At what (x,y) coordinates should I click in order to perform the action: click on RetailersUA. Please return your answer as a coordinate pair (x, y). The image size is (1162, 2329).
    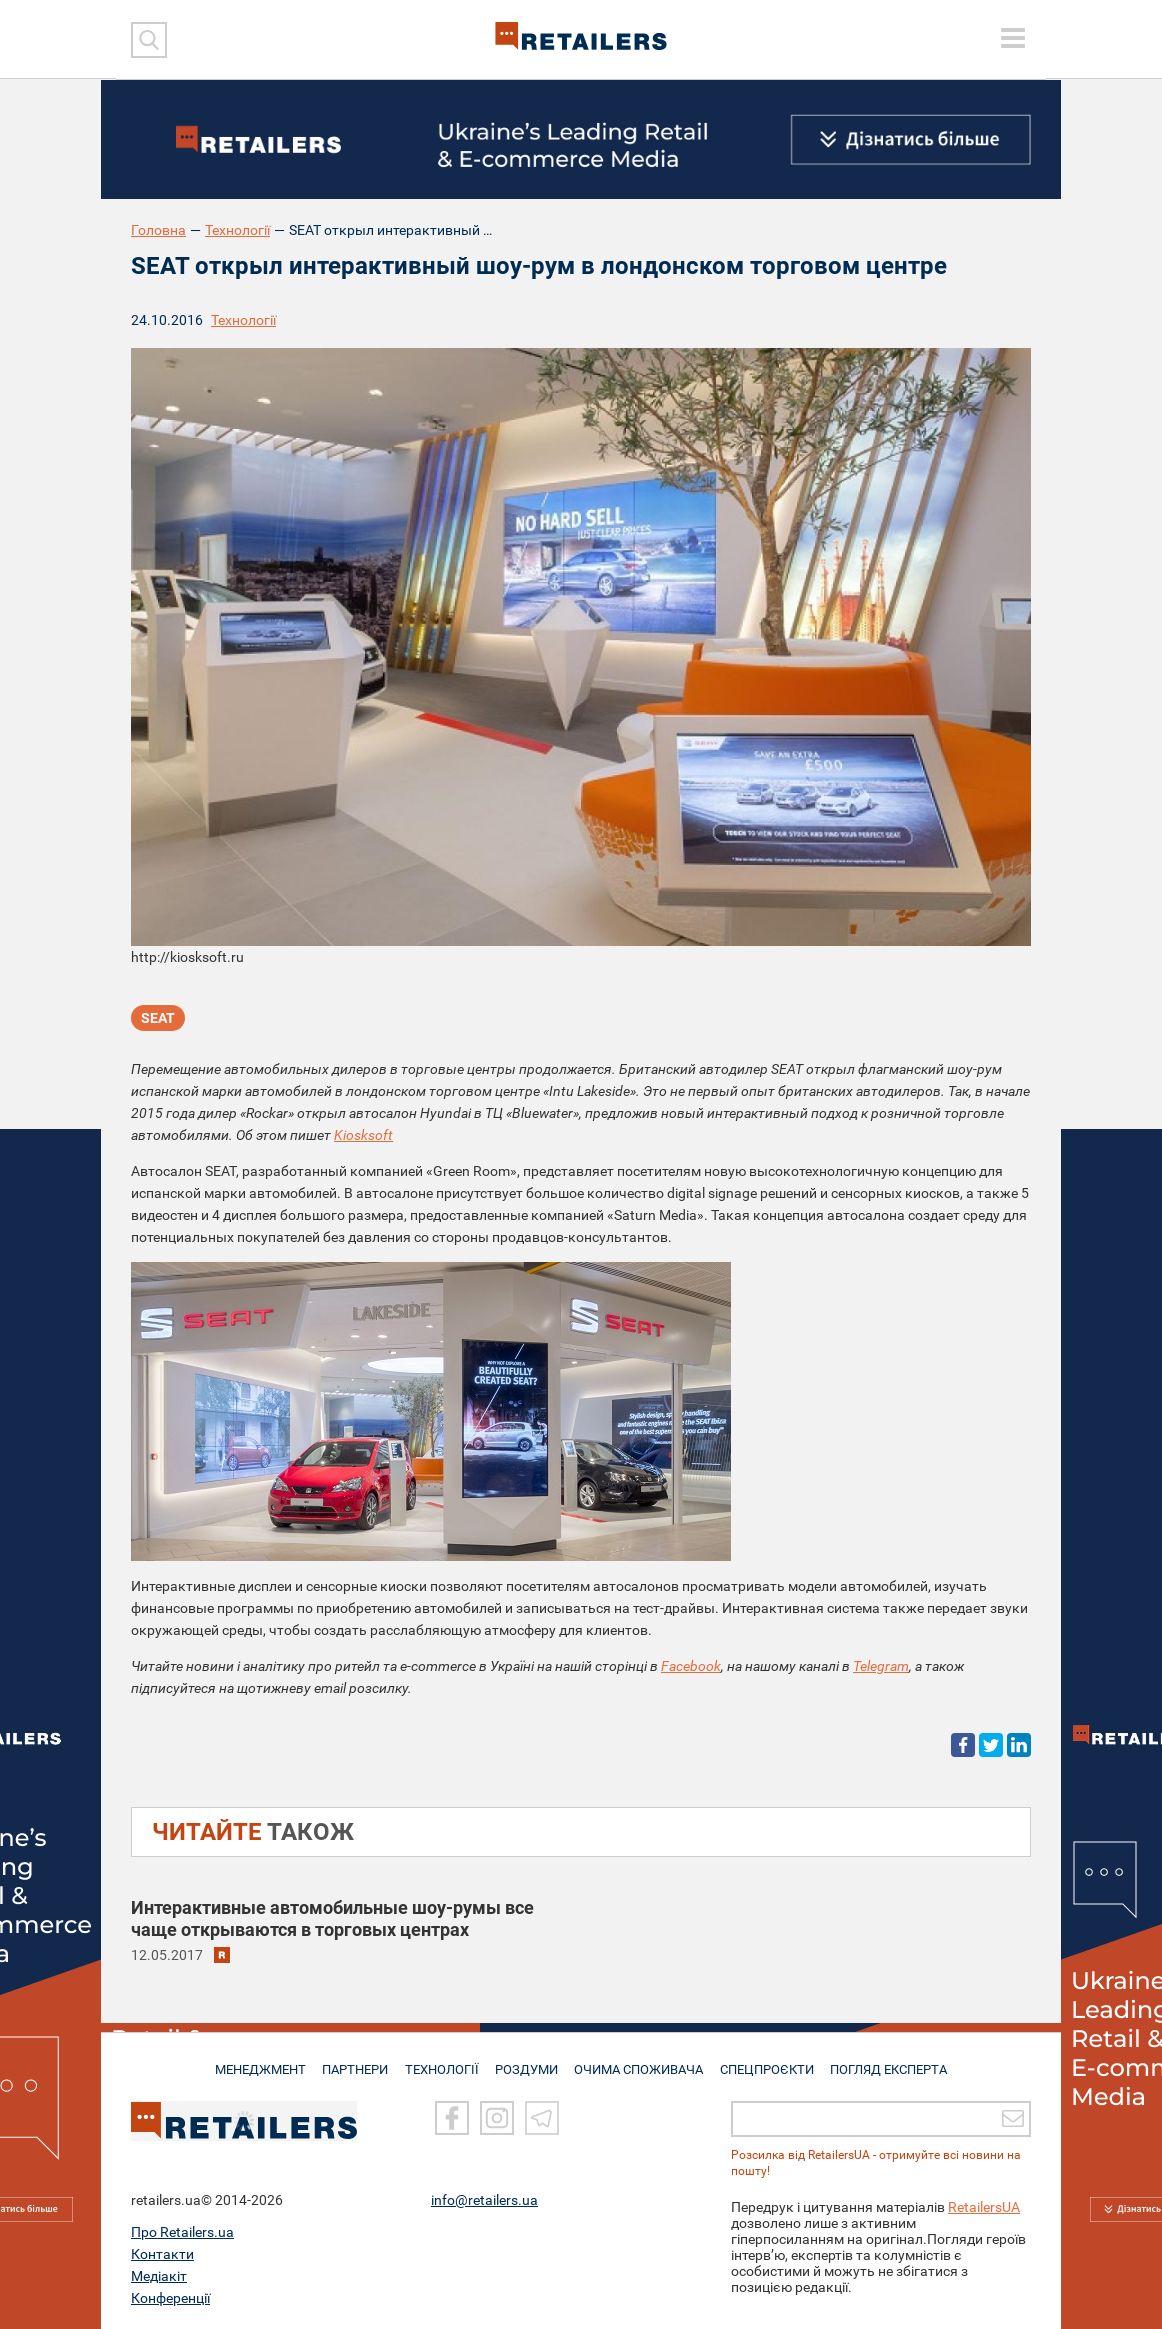
    Looking at the image, I should click on (984, 2207).